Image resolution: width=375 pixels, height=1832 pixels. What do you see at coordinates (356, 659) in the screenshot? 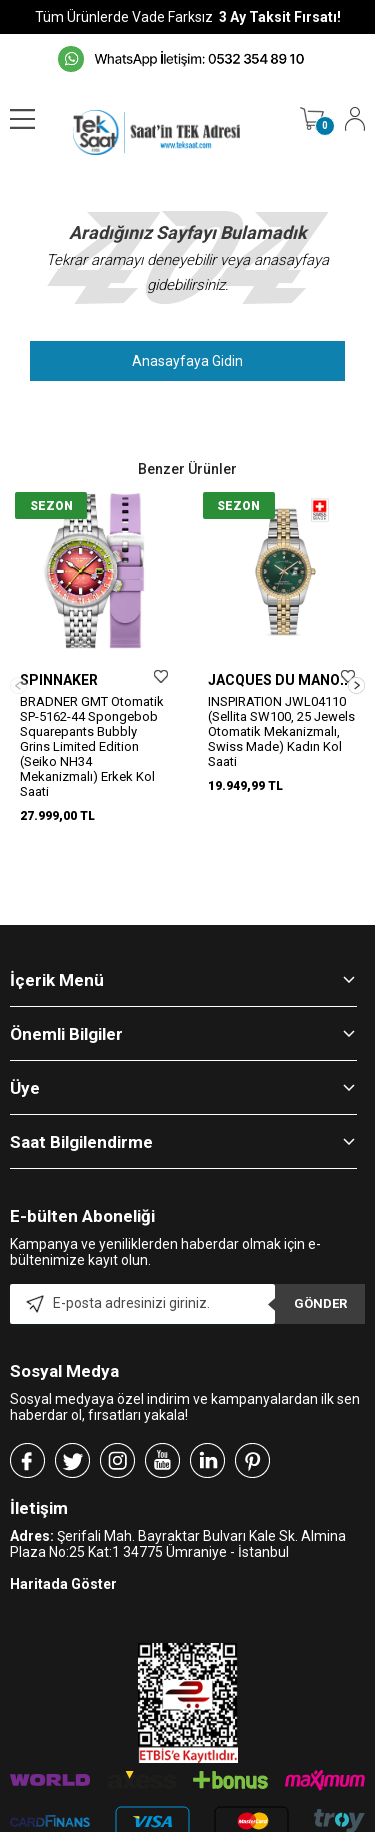
I see `[button]` at bounding box center [356, 659].